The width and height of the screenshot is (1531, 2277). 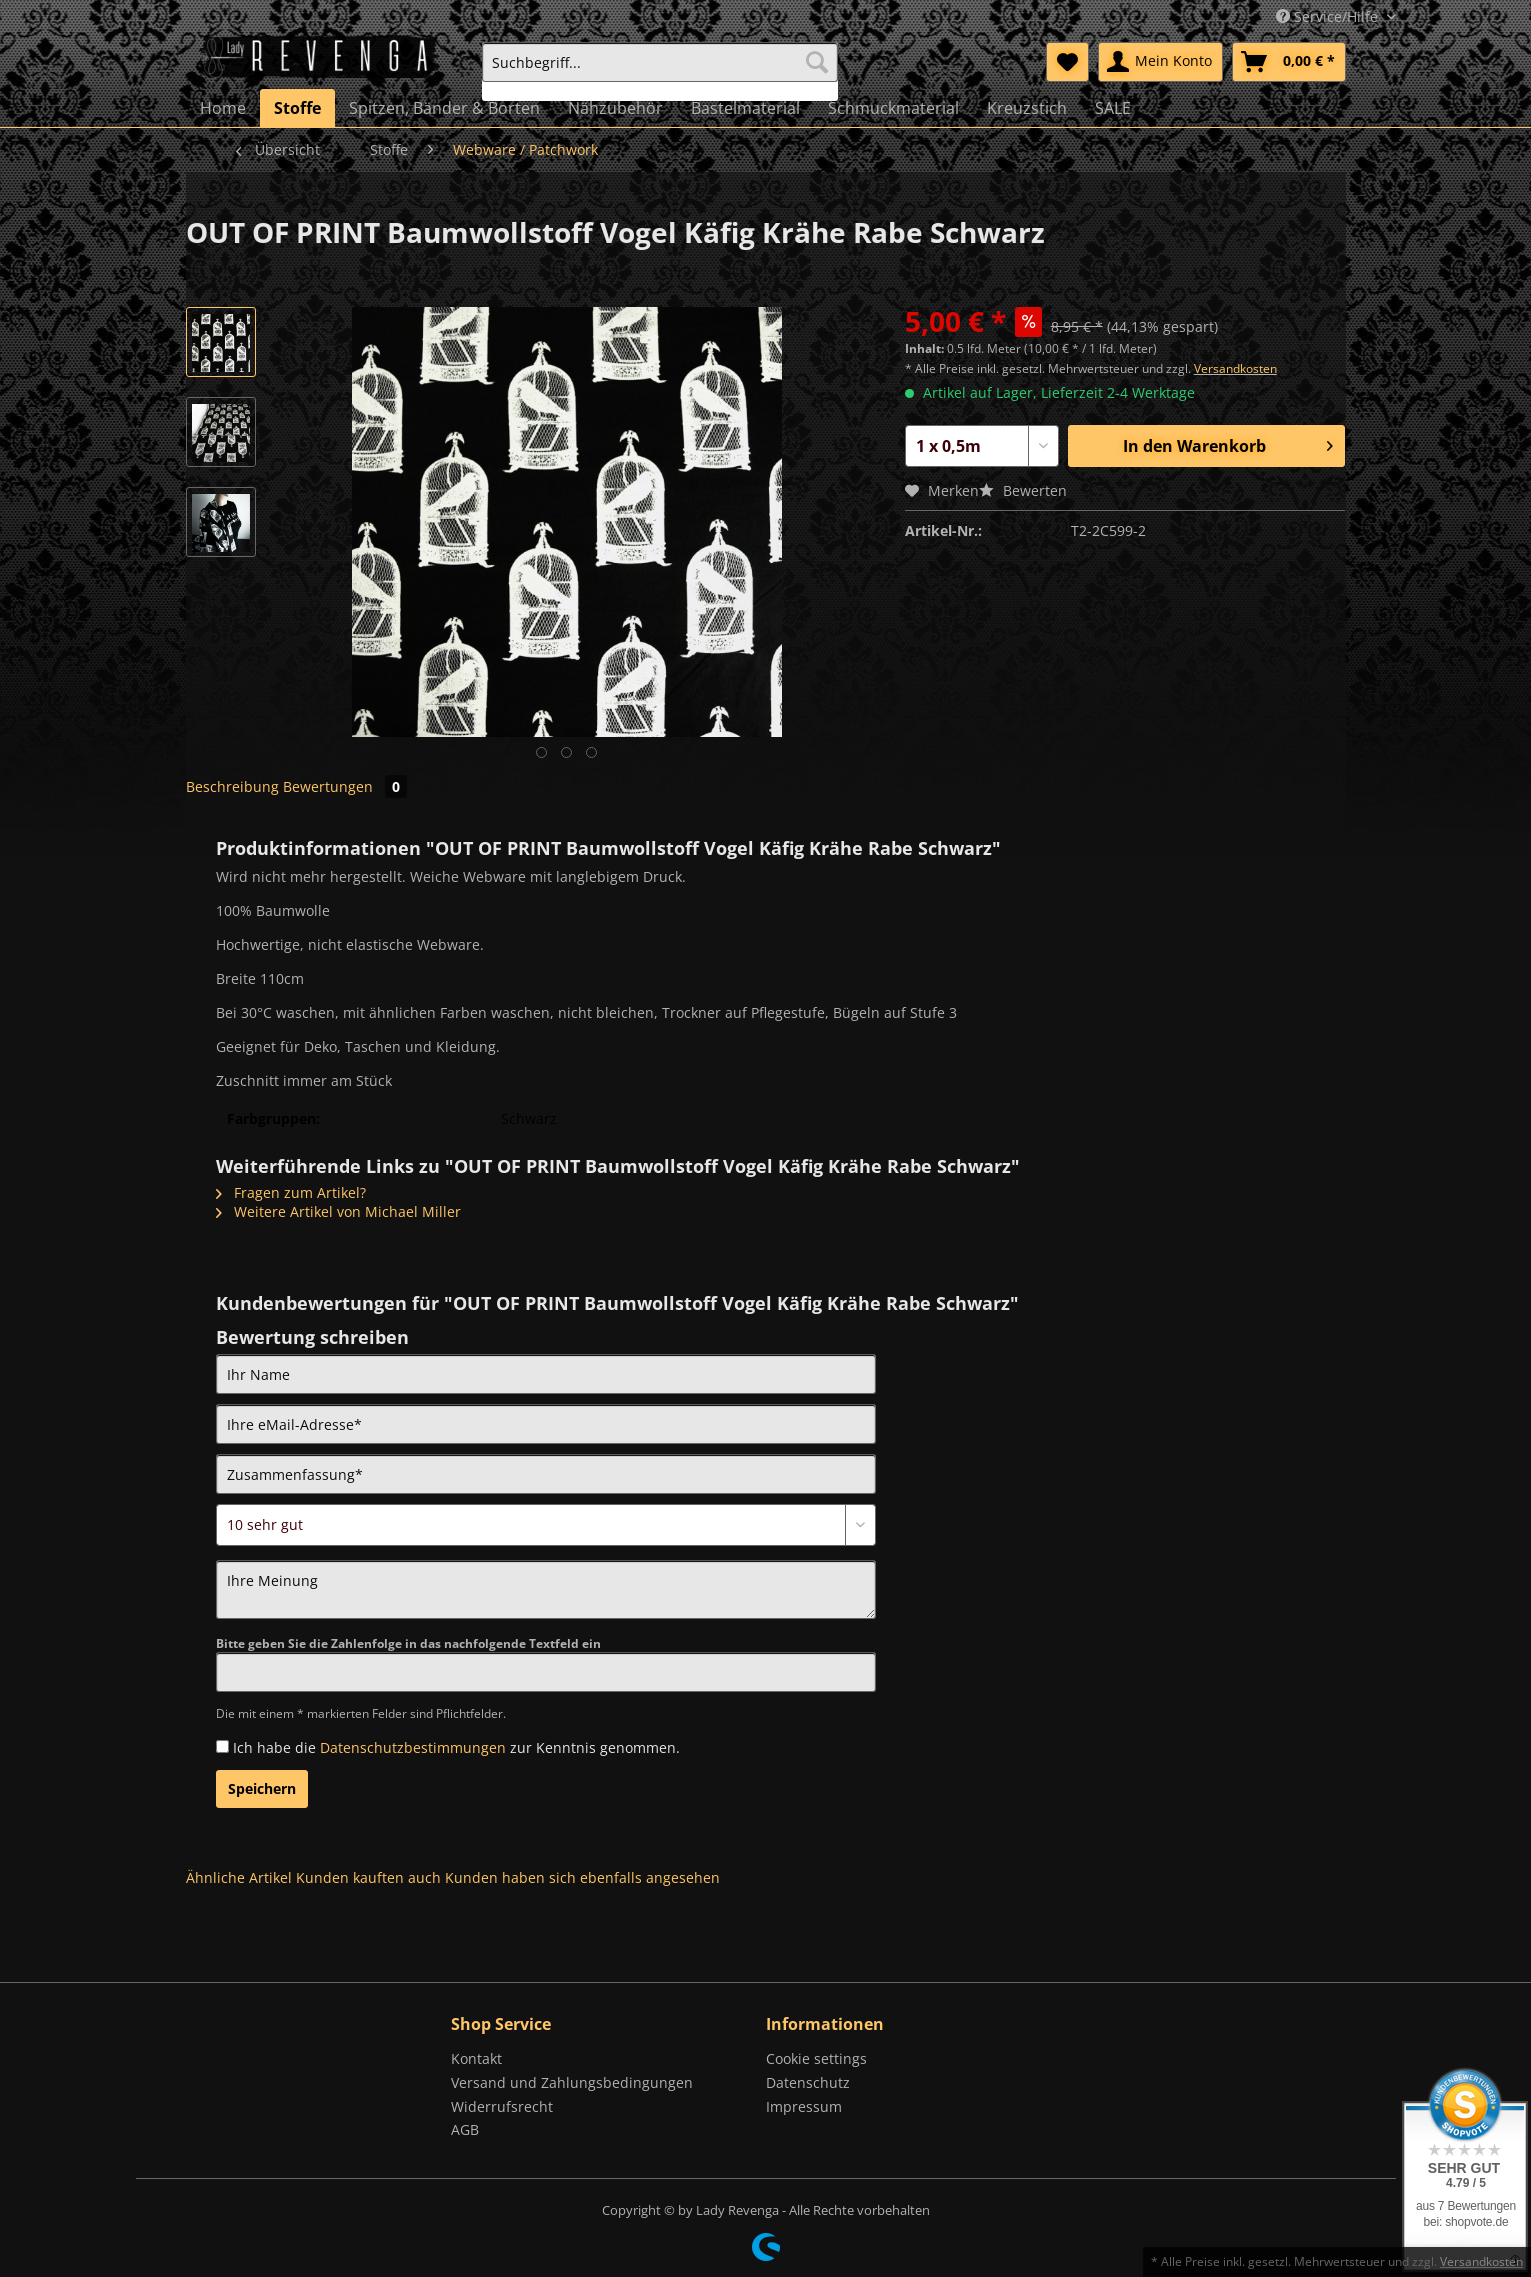 I want to click on Beschreibung, so click(x=232, y=786).